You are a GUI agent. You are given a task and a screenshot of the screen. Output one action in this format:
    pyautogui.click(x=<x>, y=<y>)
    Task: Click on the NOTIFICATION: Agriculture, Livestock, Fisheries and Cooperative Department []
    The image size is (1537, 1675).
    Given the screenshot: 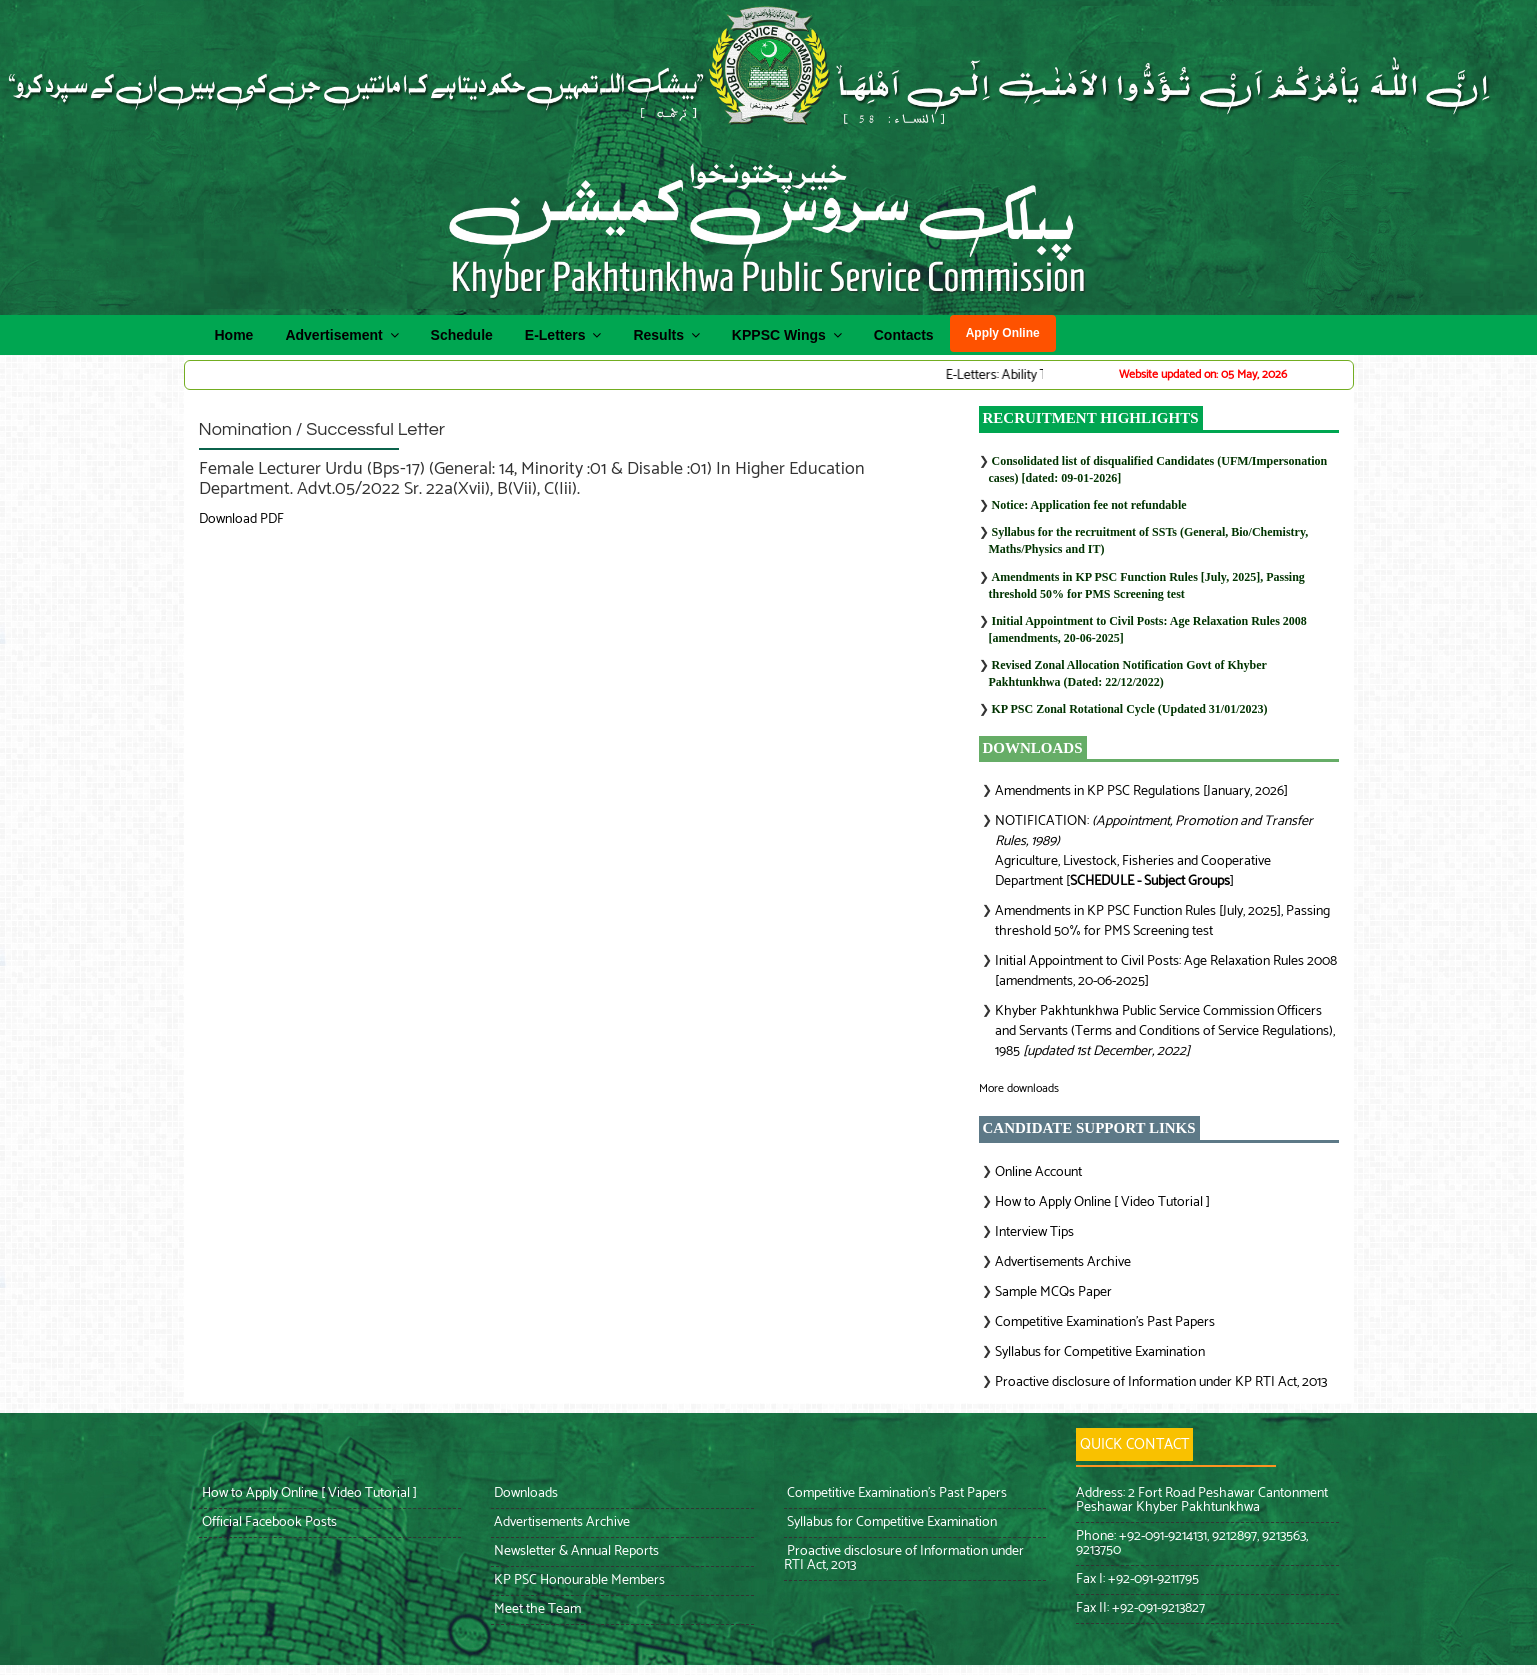 What is the action you would take?
    pyautogui.click(x=1154, y=851)
    